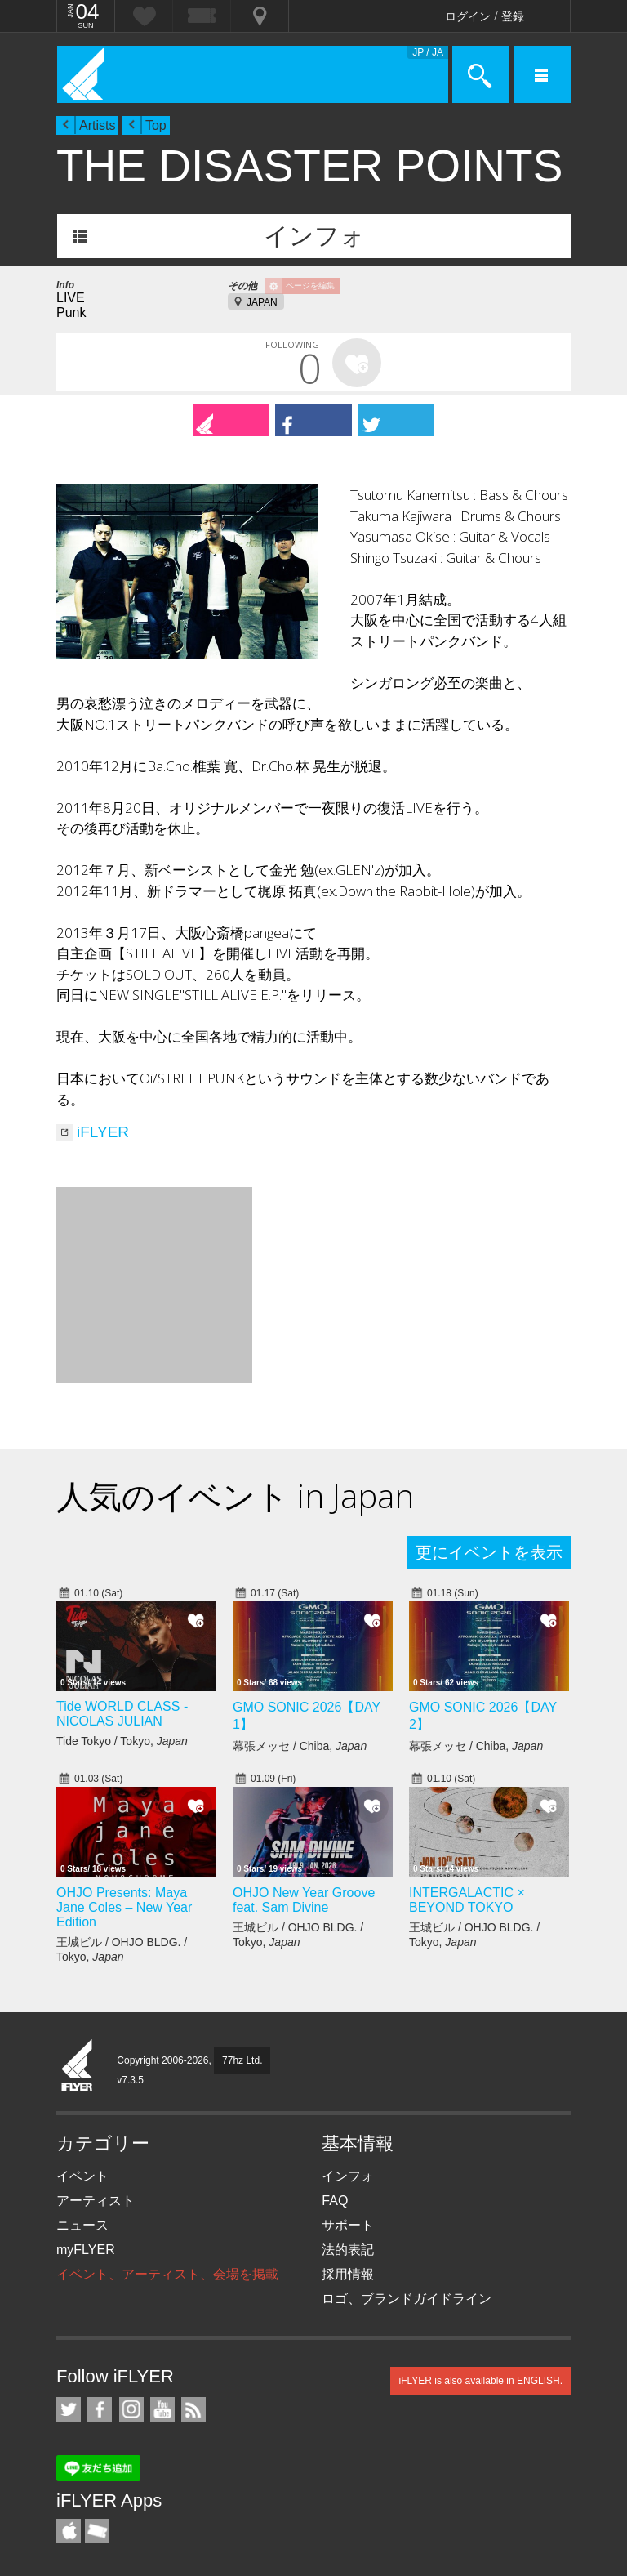 The width and height of the screenshot is (627, 2576). I want to click on 77hz Ltd., so click(242, 2060).